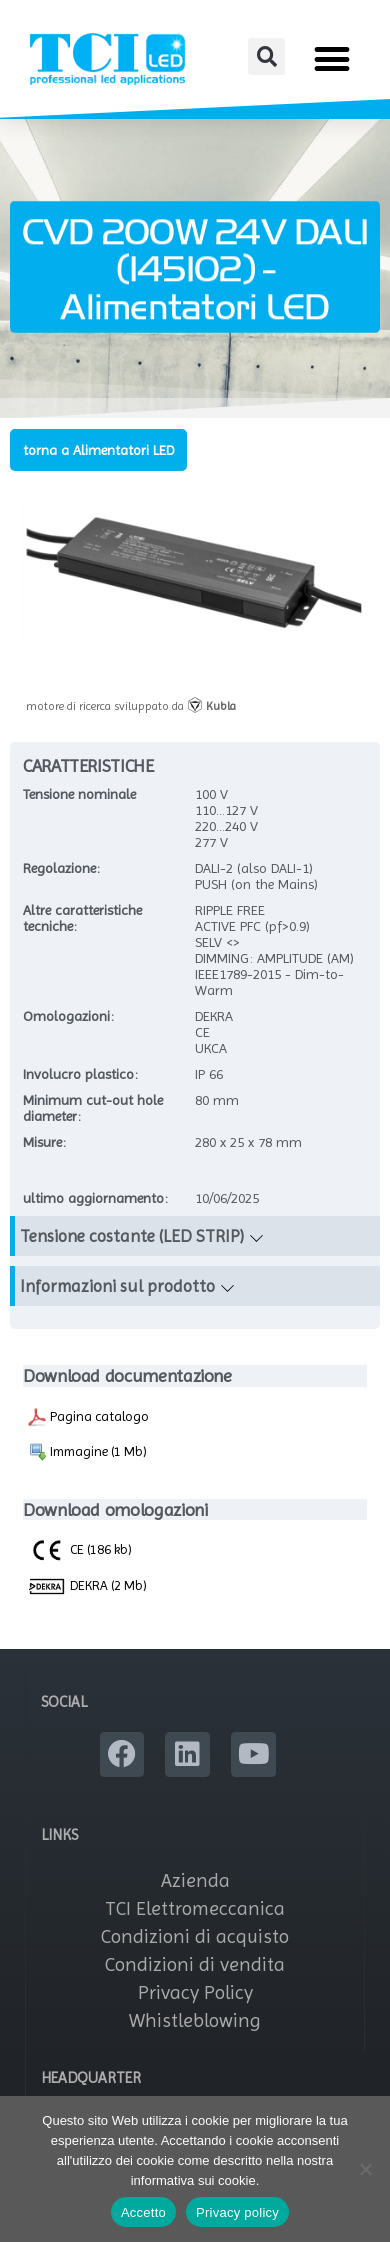 The height and width of the screenshot is (2242, 390). Describe the element at coordinates (87, 1586) in the screenshot. I see `DEKRA (2 Mb)` at that location.